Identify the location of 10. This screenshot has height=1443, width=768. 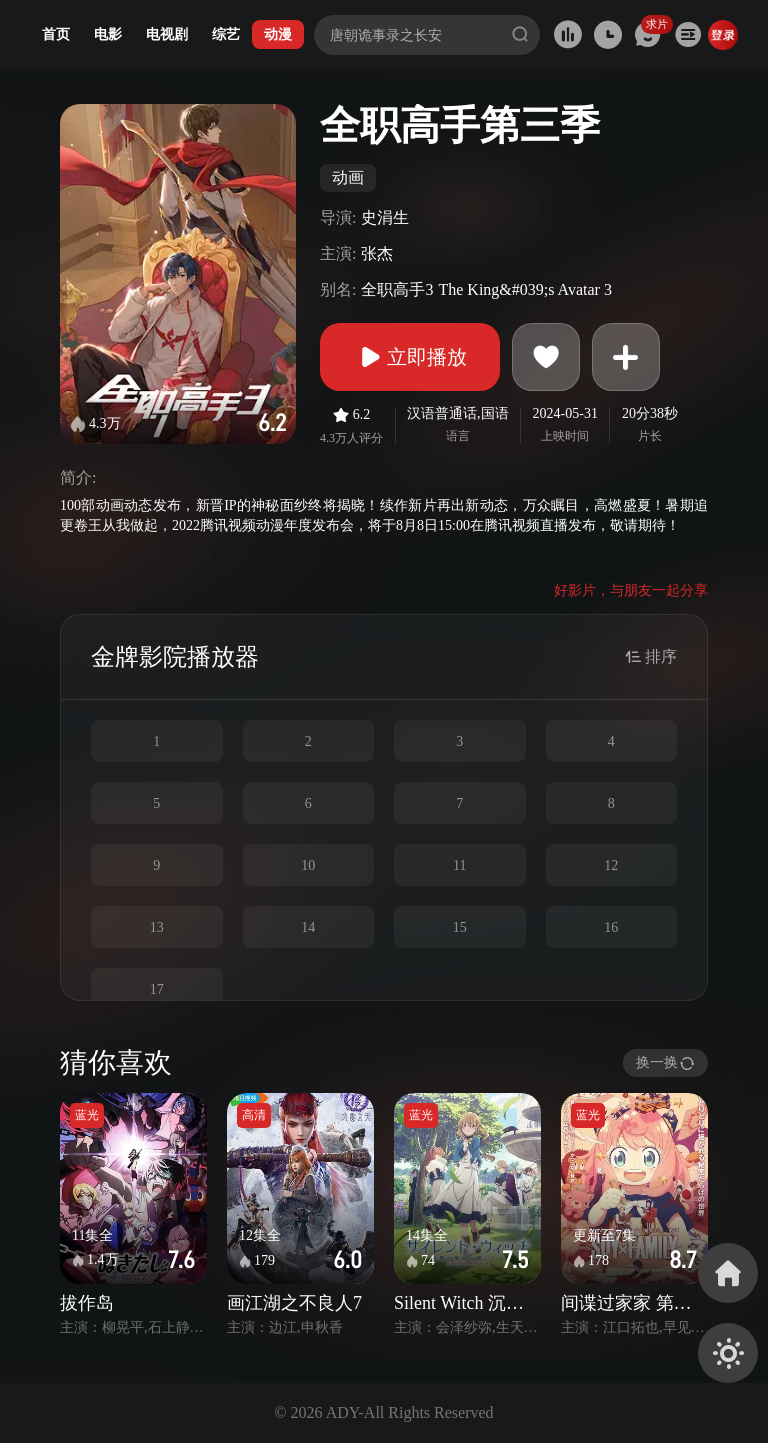
(308, 865).